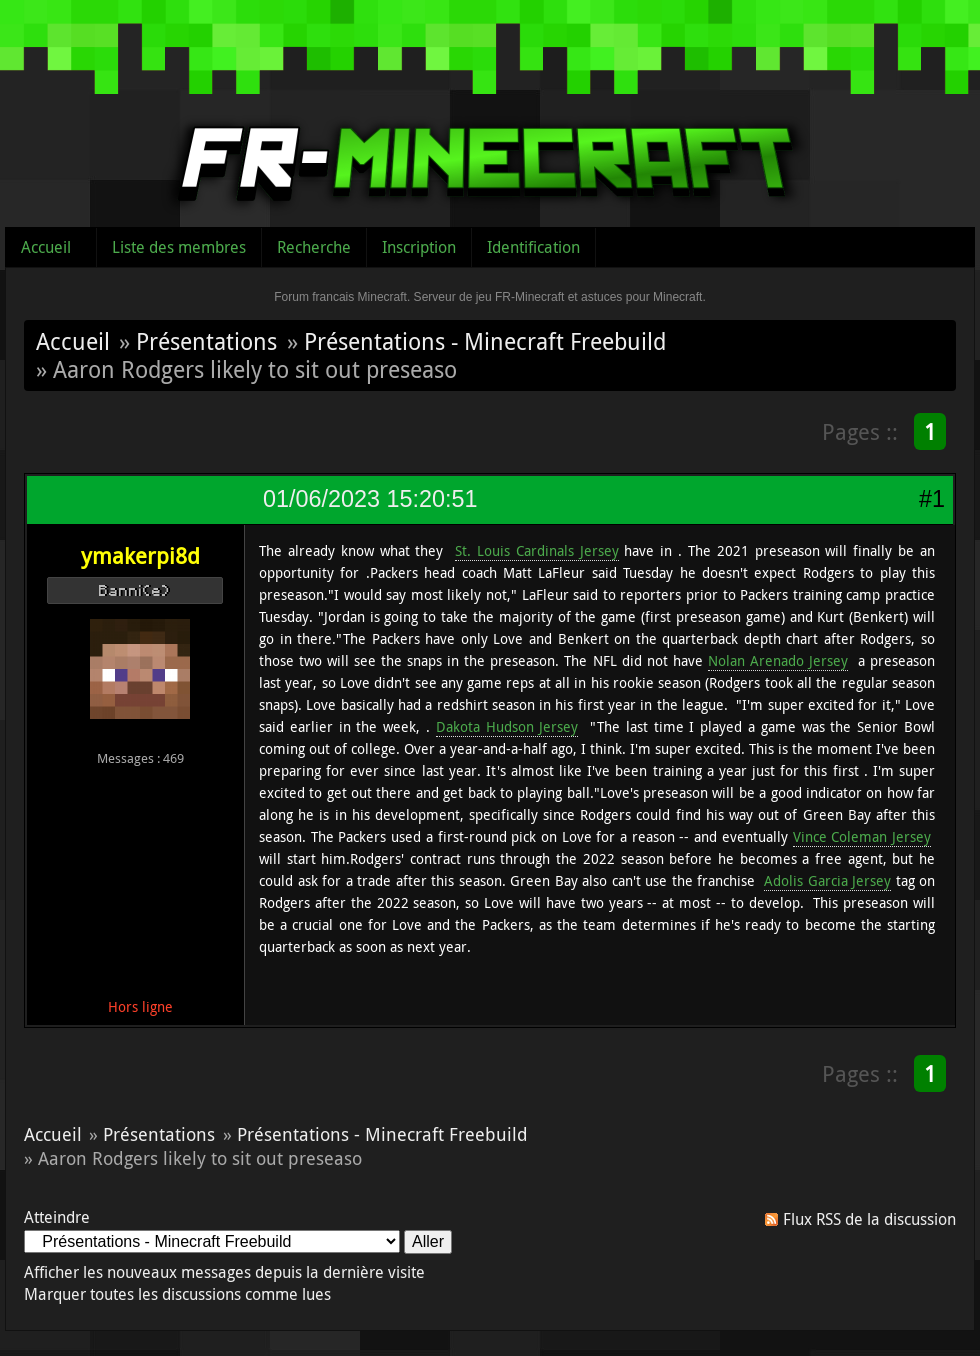  I want to click on Liste des membres, so click(179, 247).